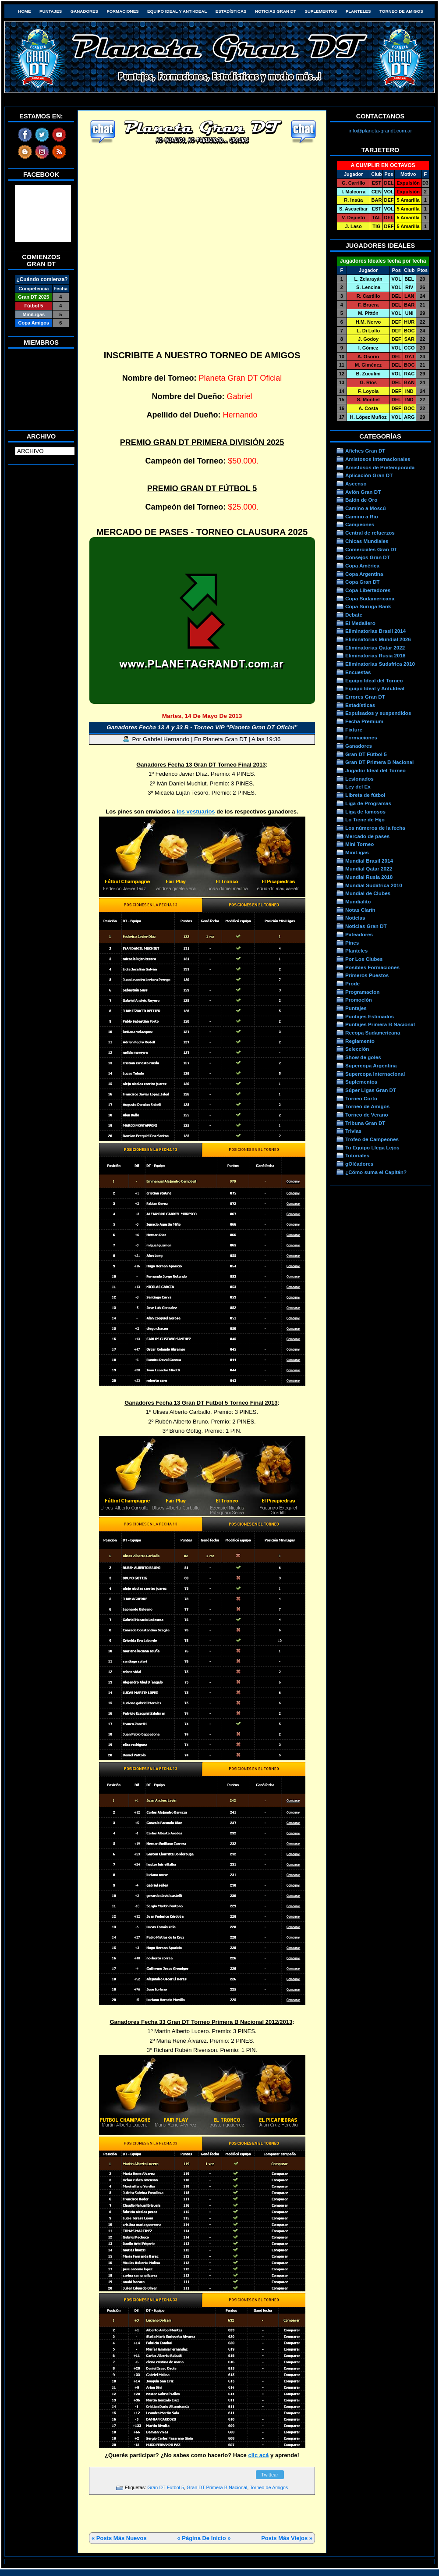  Describe the element at coordinates (370, 532) in the screenshot. I see `Central de refuerzos` at that location.